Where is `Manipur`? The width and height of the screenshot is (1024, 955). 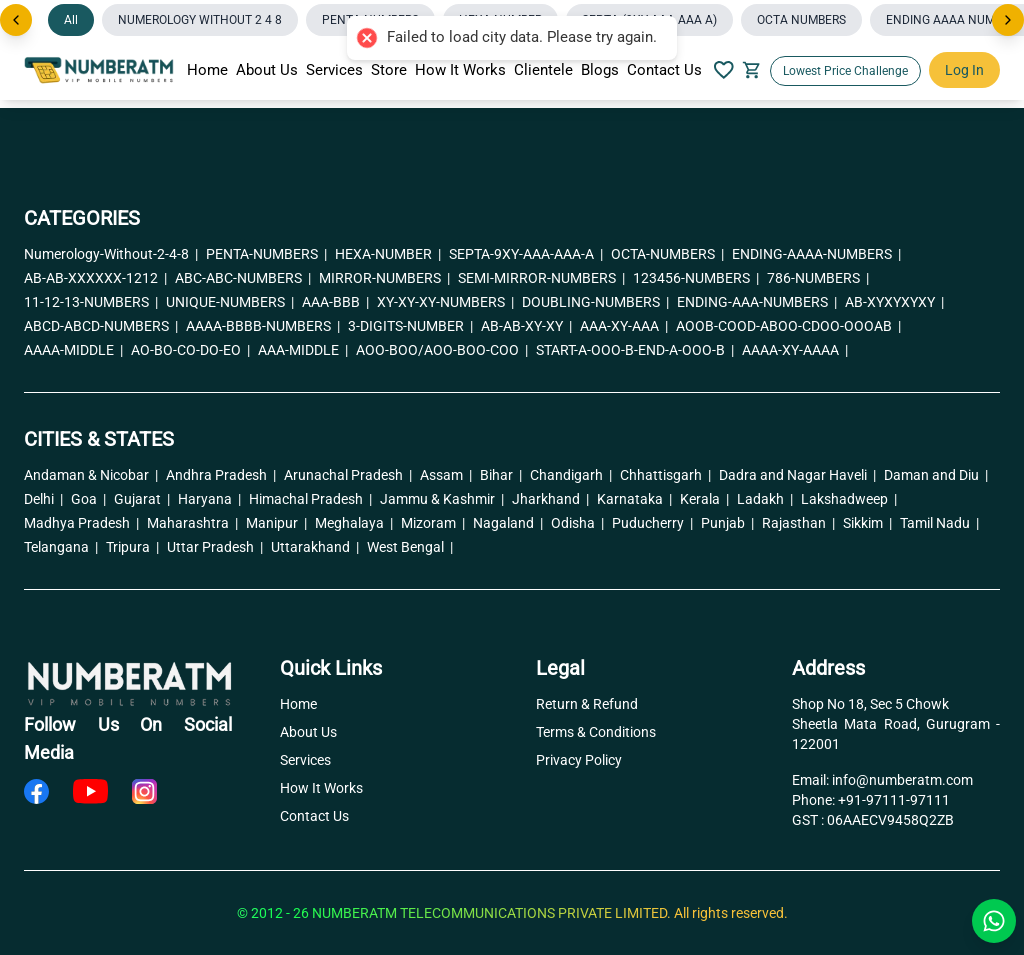
Manipur is located at coordinates (276, 523).